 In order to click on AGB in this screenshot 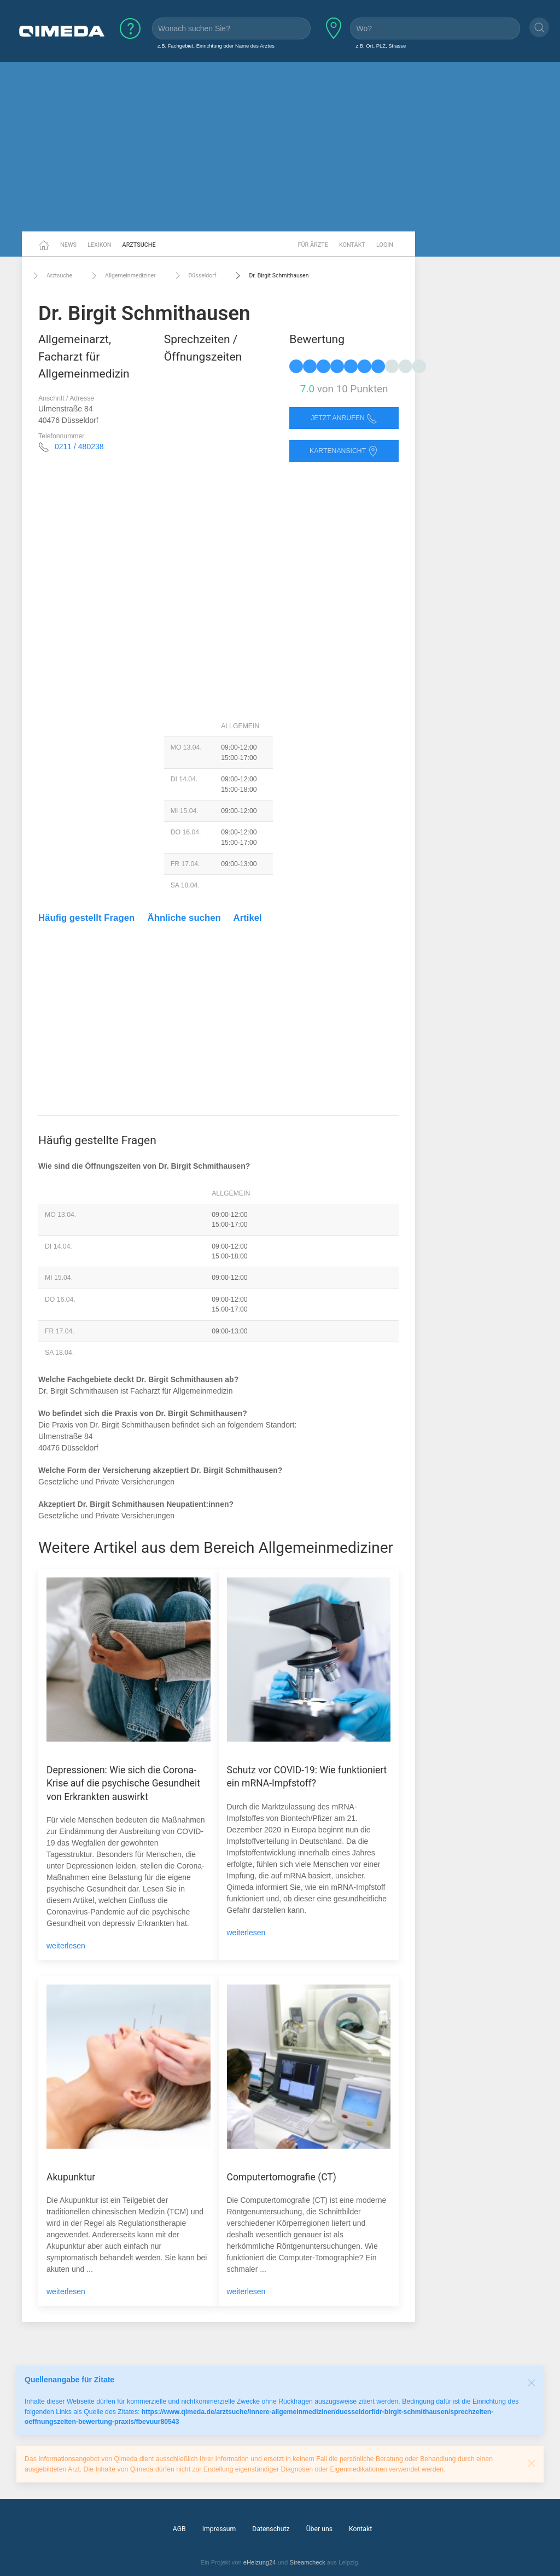, I will do `click(179, 2529)`.